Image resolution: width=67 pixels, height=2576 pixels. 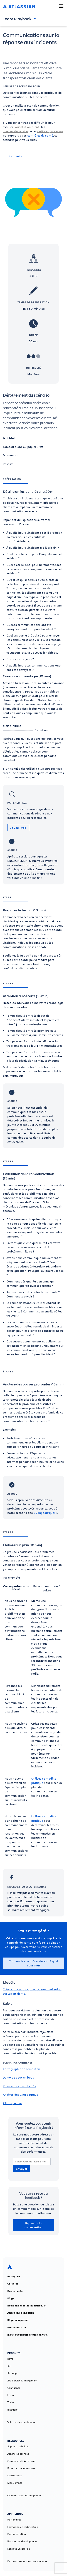 I want to click on Analyse des Cinq pourquoi, so click(x=21, y=2094).